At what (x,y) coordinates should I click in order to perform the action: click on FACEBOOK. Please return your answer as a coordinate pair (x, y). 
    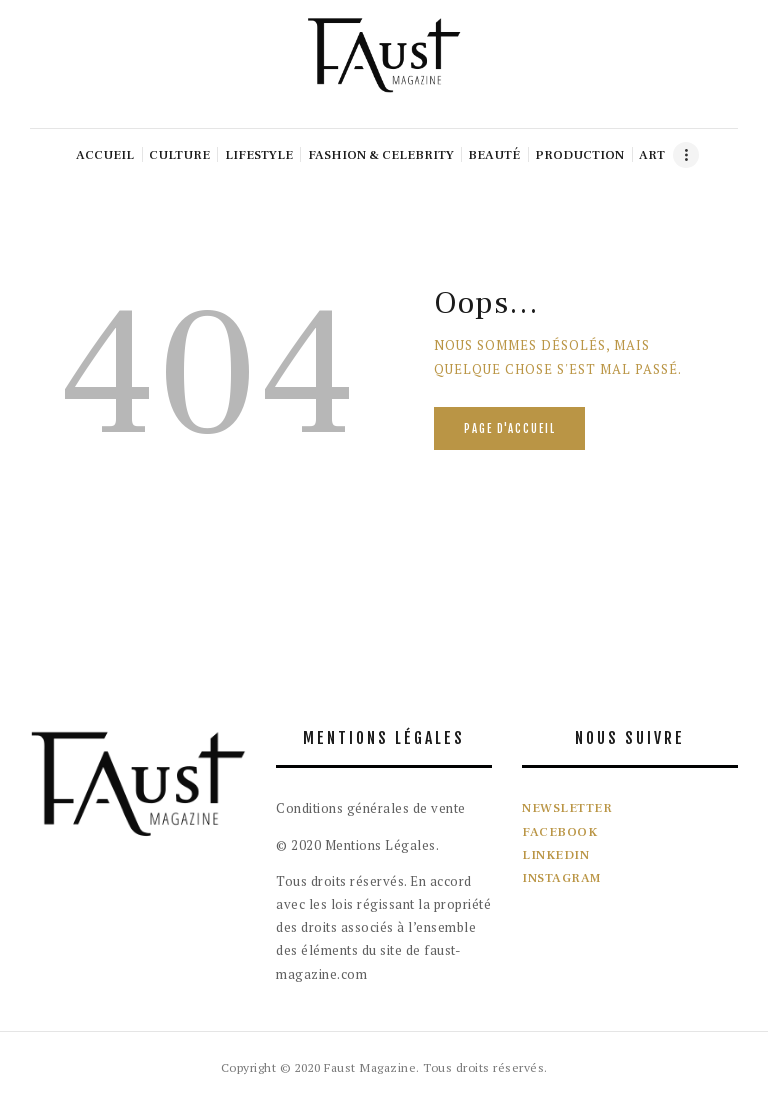
    Looking at the image, I should click on (559, 832).